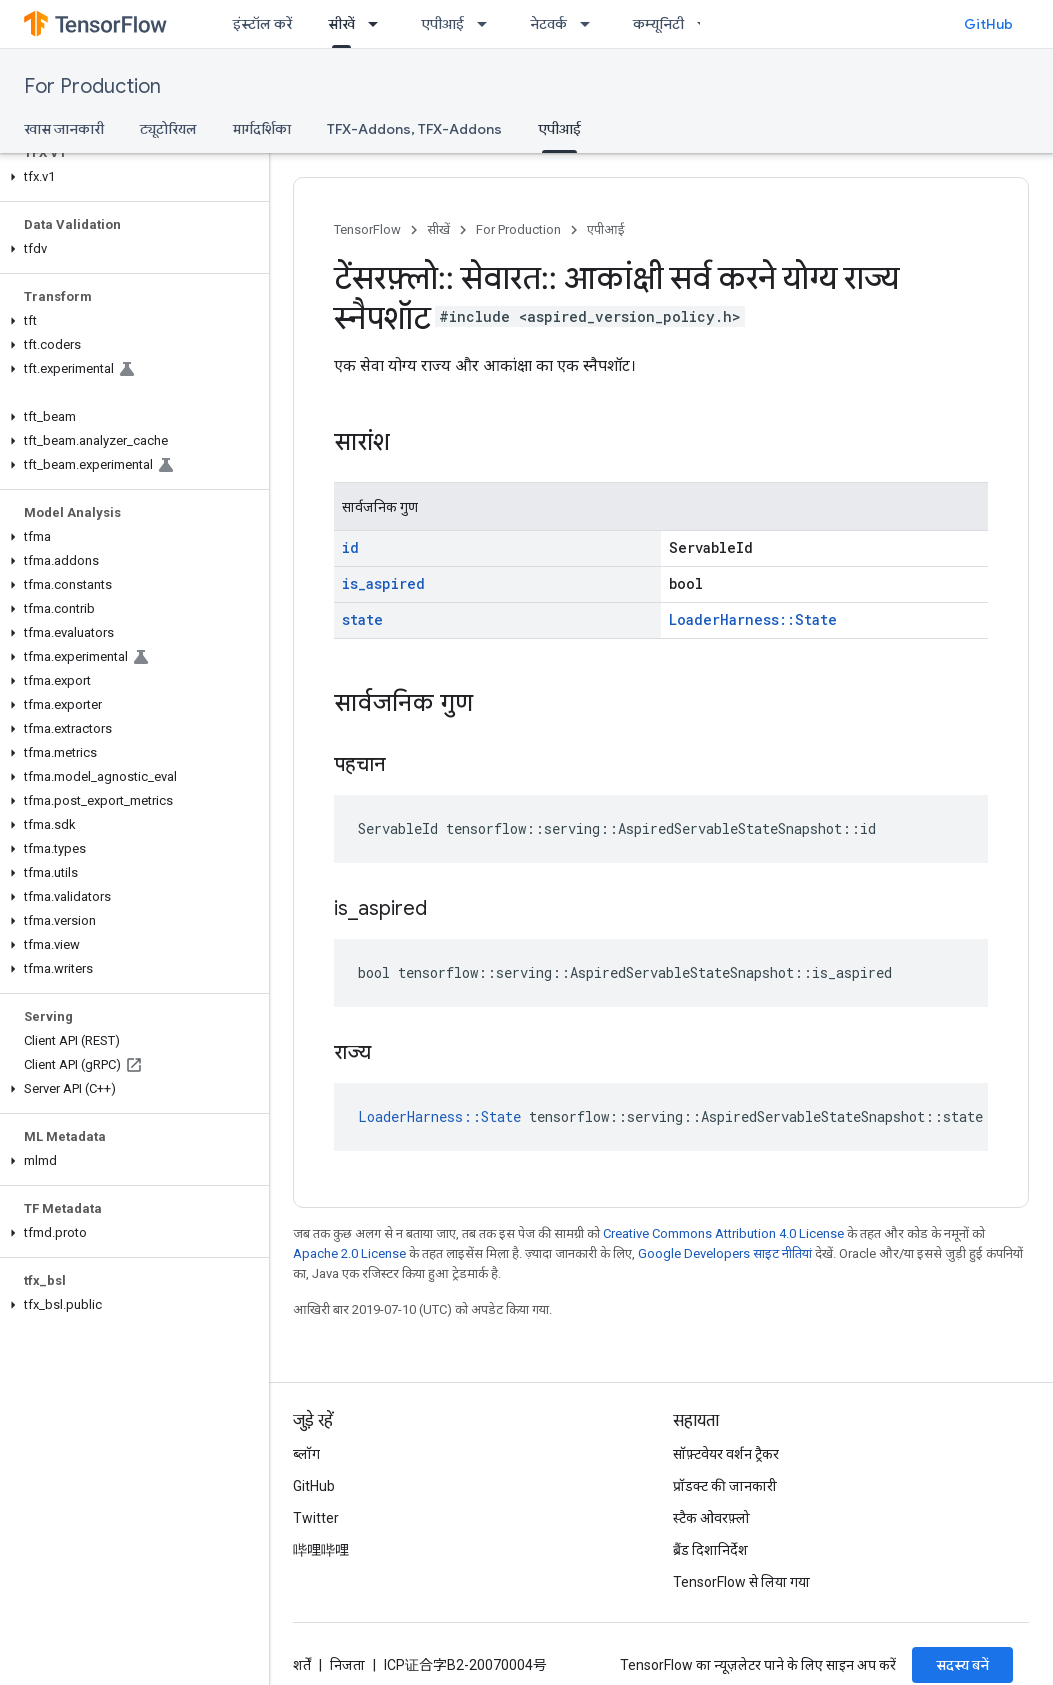  Describe the element at coordinates (92, 86) in the screenshot. I see `For Production` at that location.